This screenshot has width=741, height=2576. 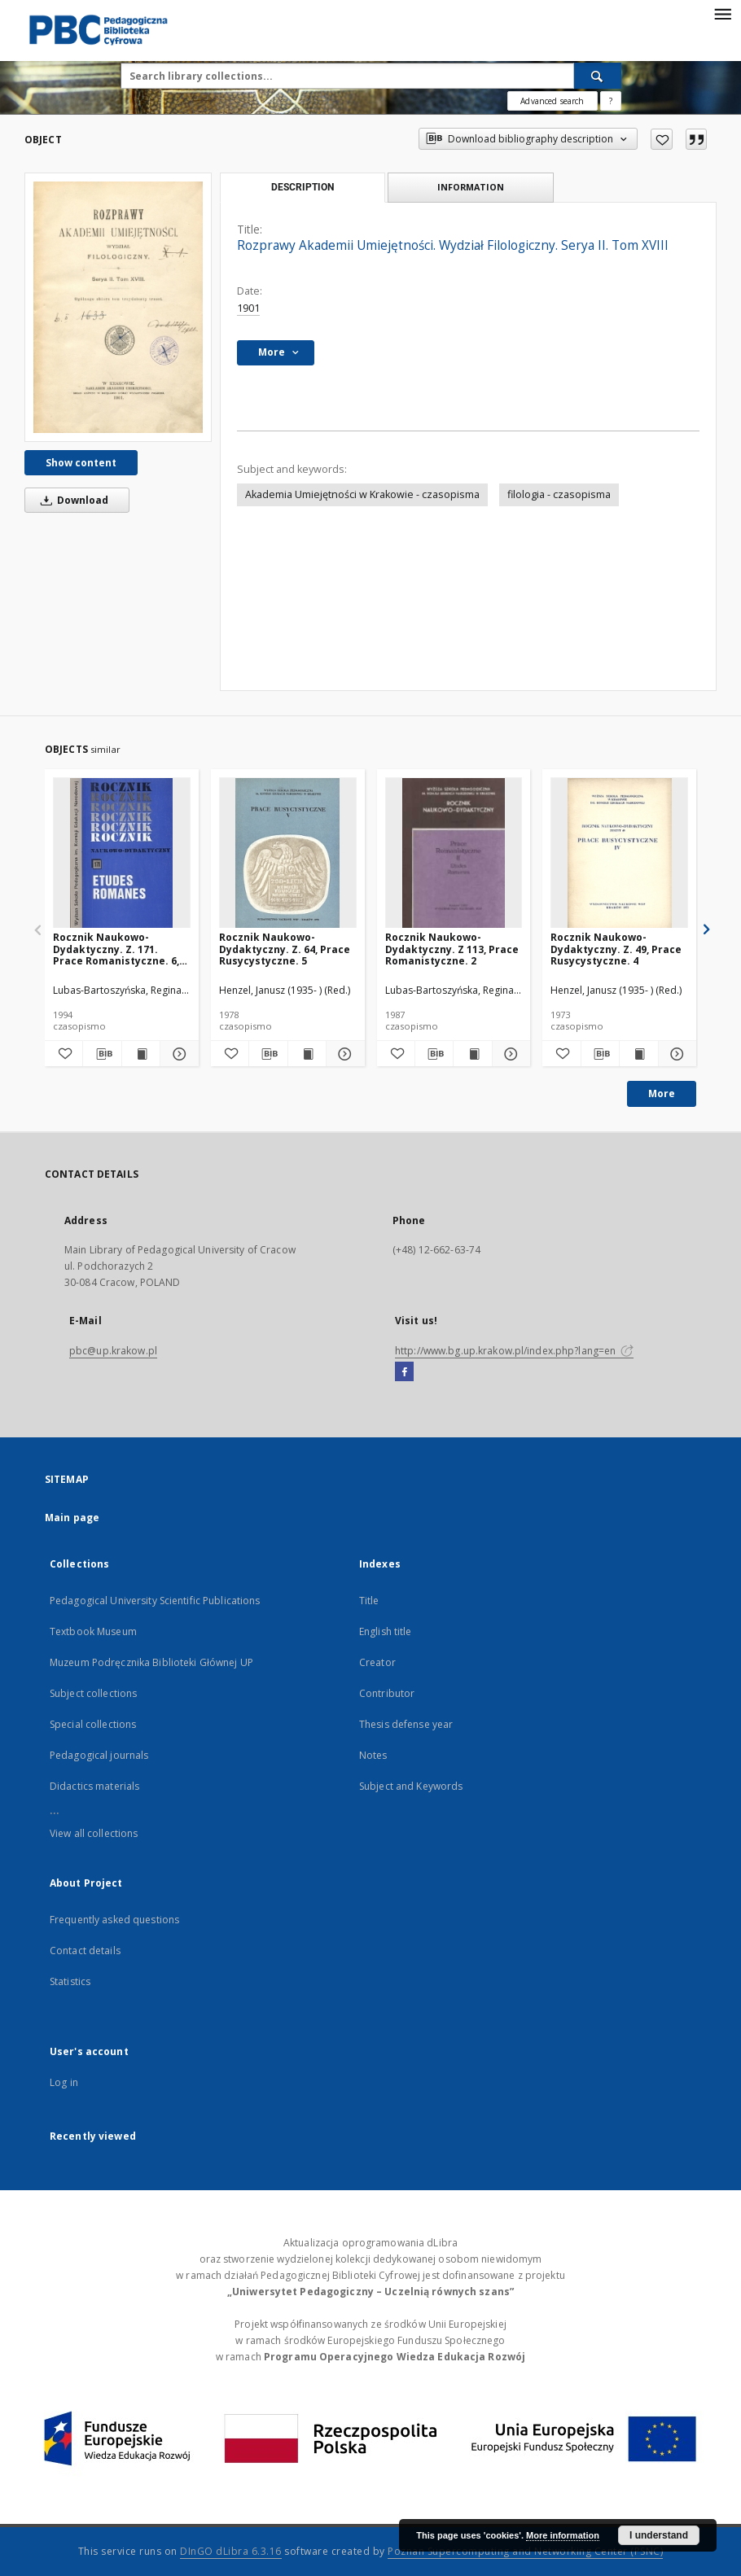 What do you see at coordinates (610, 101) in the screenshot?
I see `[How to form a search query properly?]` at bounding box center [610, 101].